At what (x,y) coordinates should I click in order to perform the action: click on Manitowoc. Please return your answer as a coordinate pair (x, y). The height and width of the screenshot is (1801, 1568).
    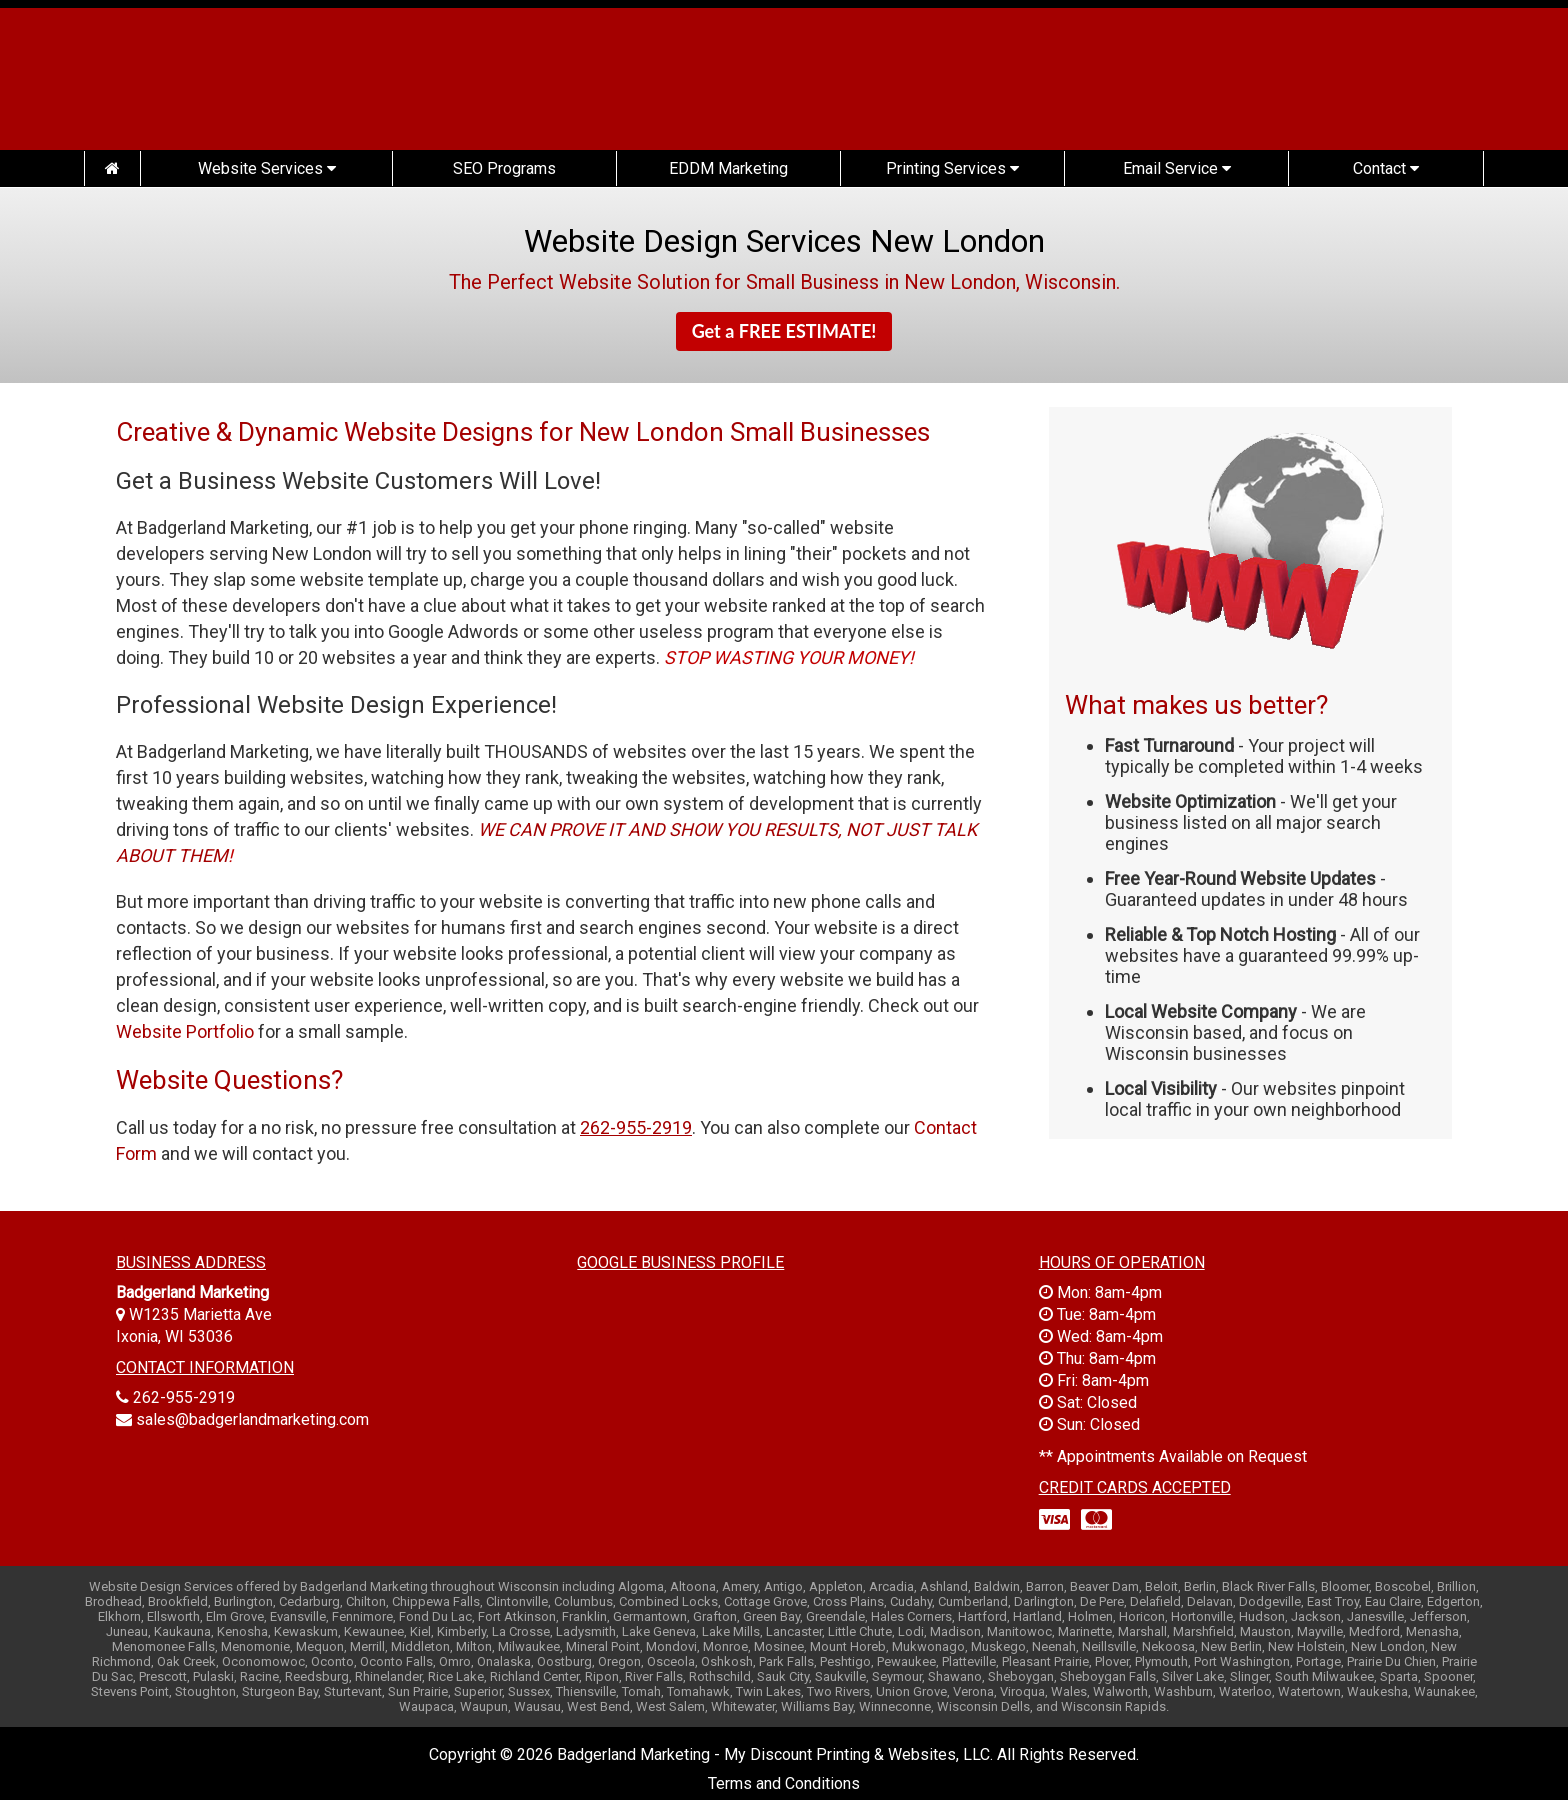
    Looking at the image, I should click on (1019, 1631).